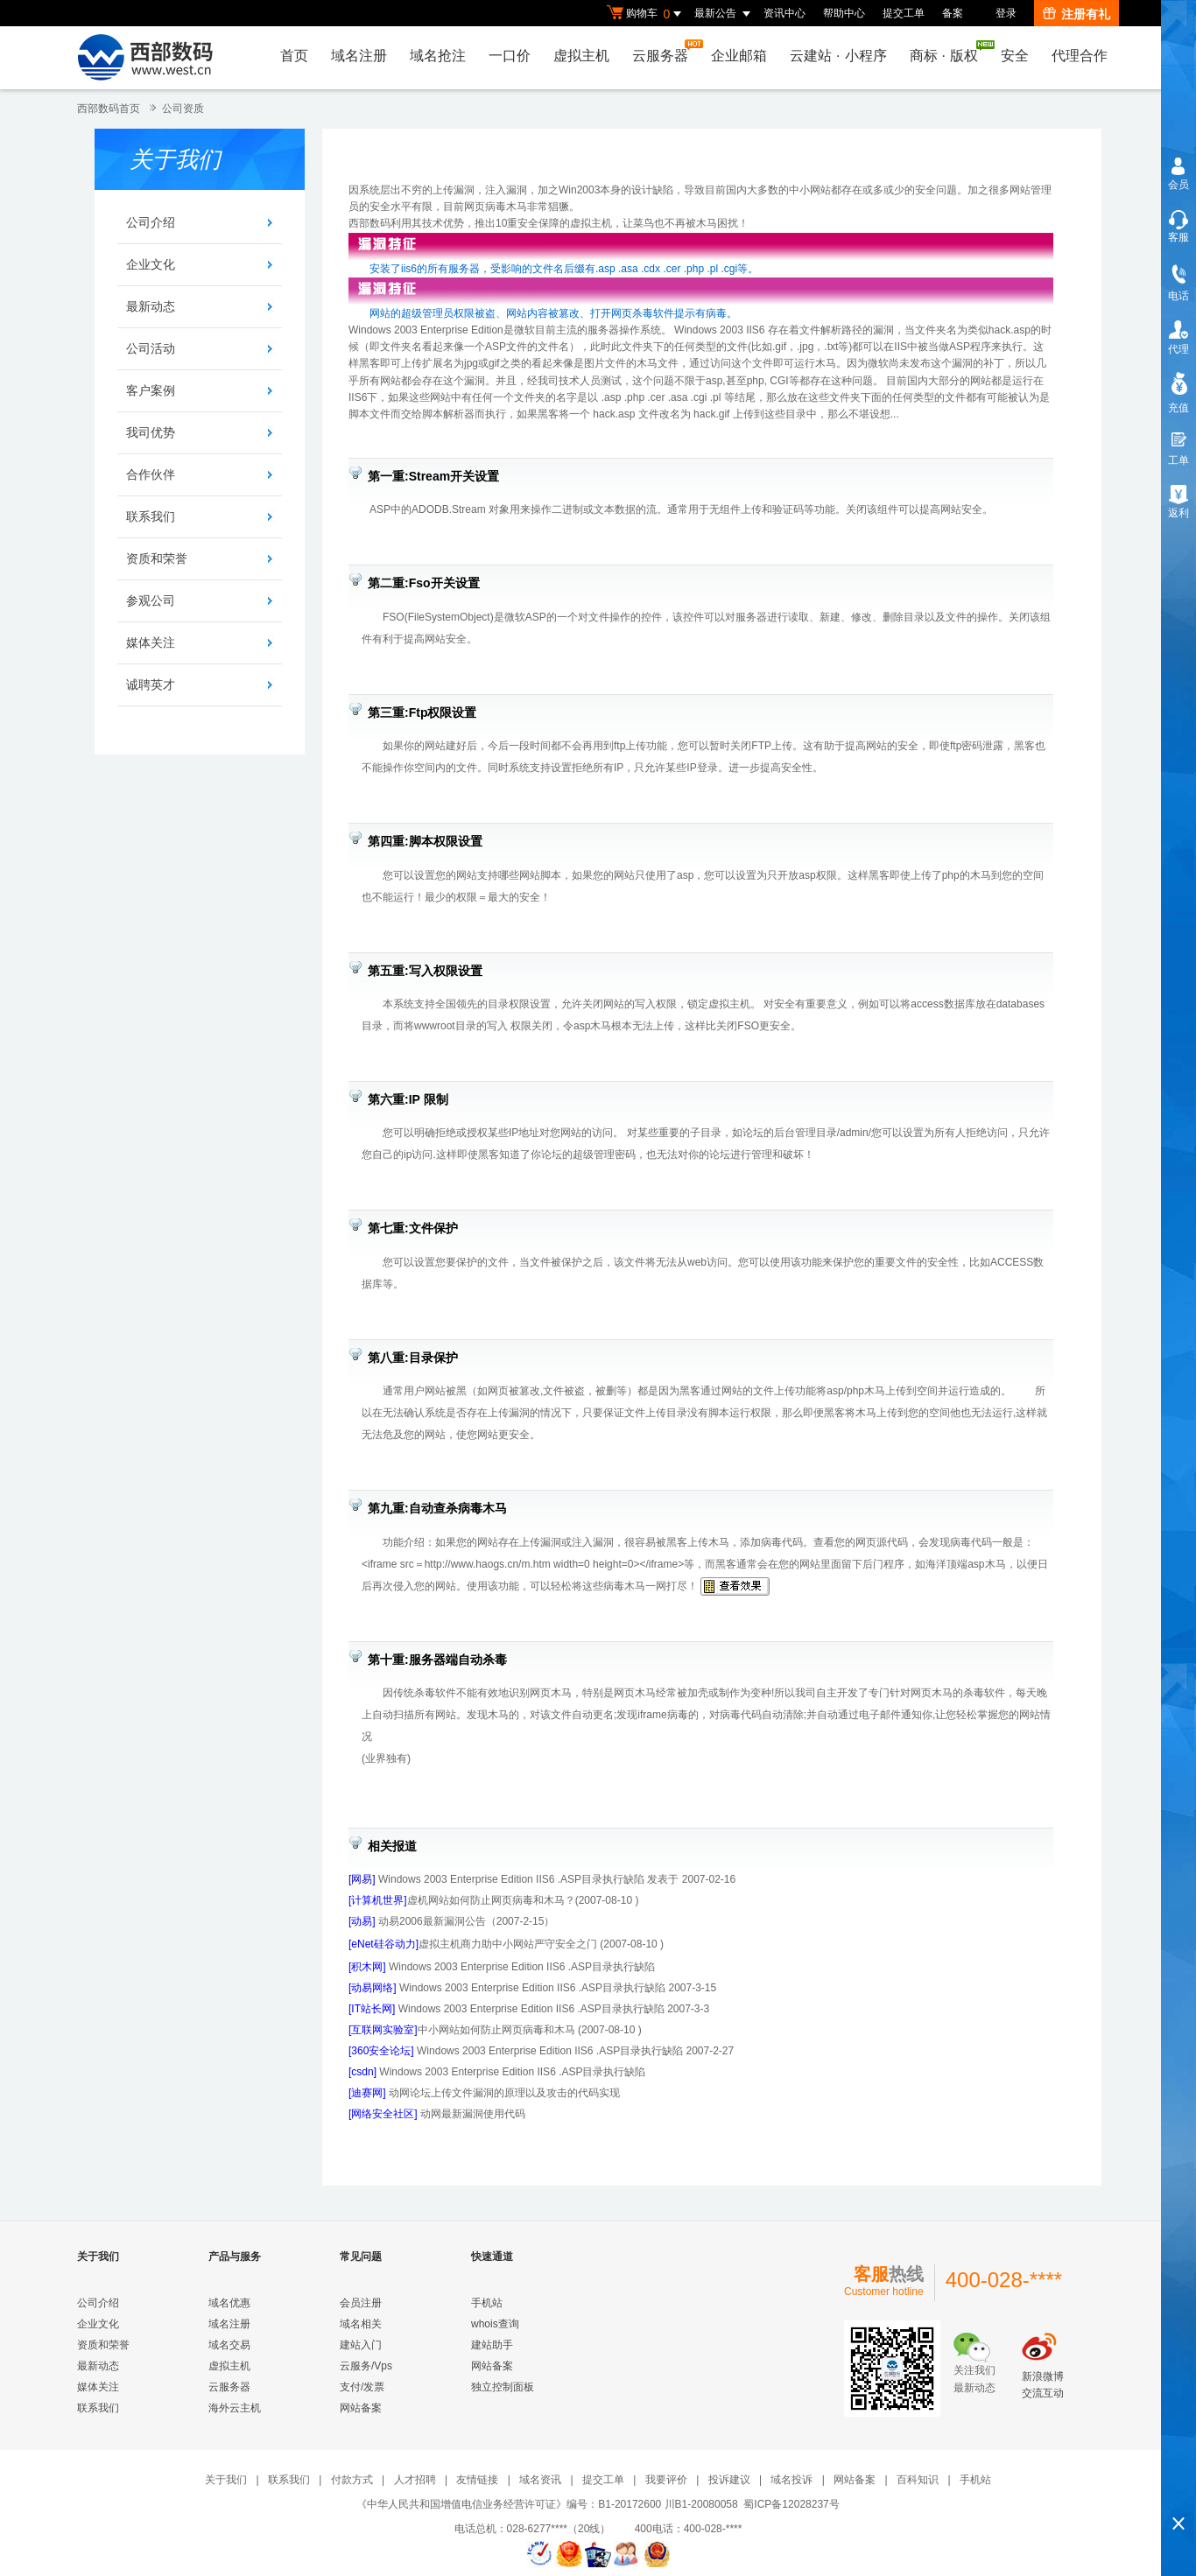 The image size is (1196, 2576). What do you see at coordinates (844, 13) in the screenshot?
I see `帮助中心` at bounding box center [844, 13].